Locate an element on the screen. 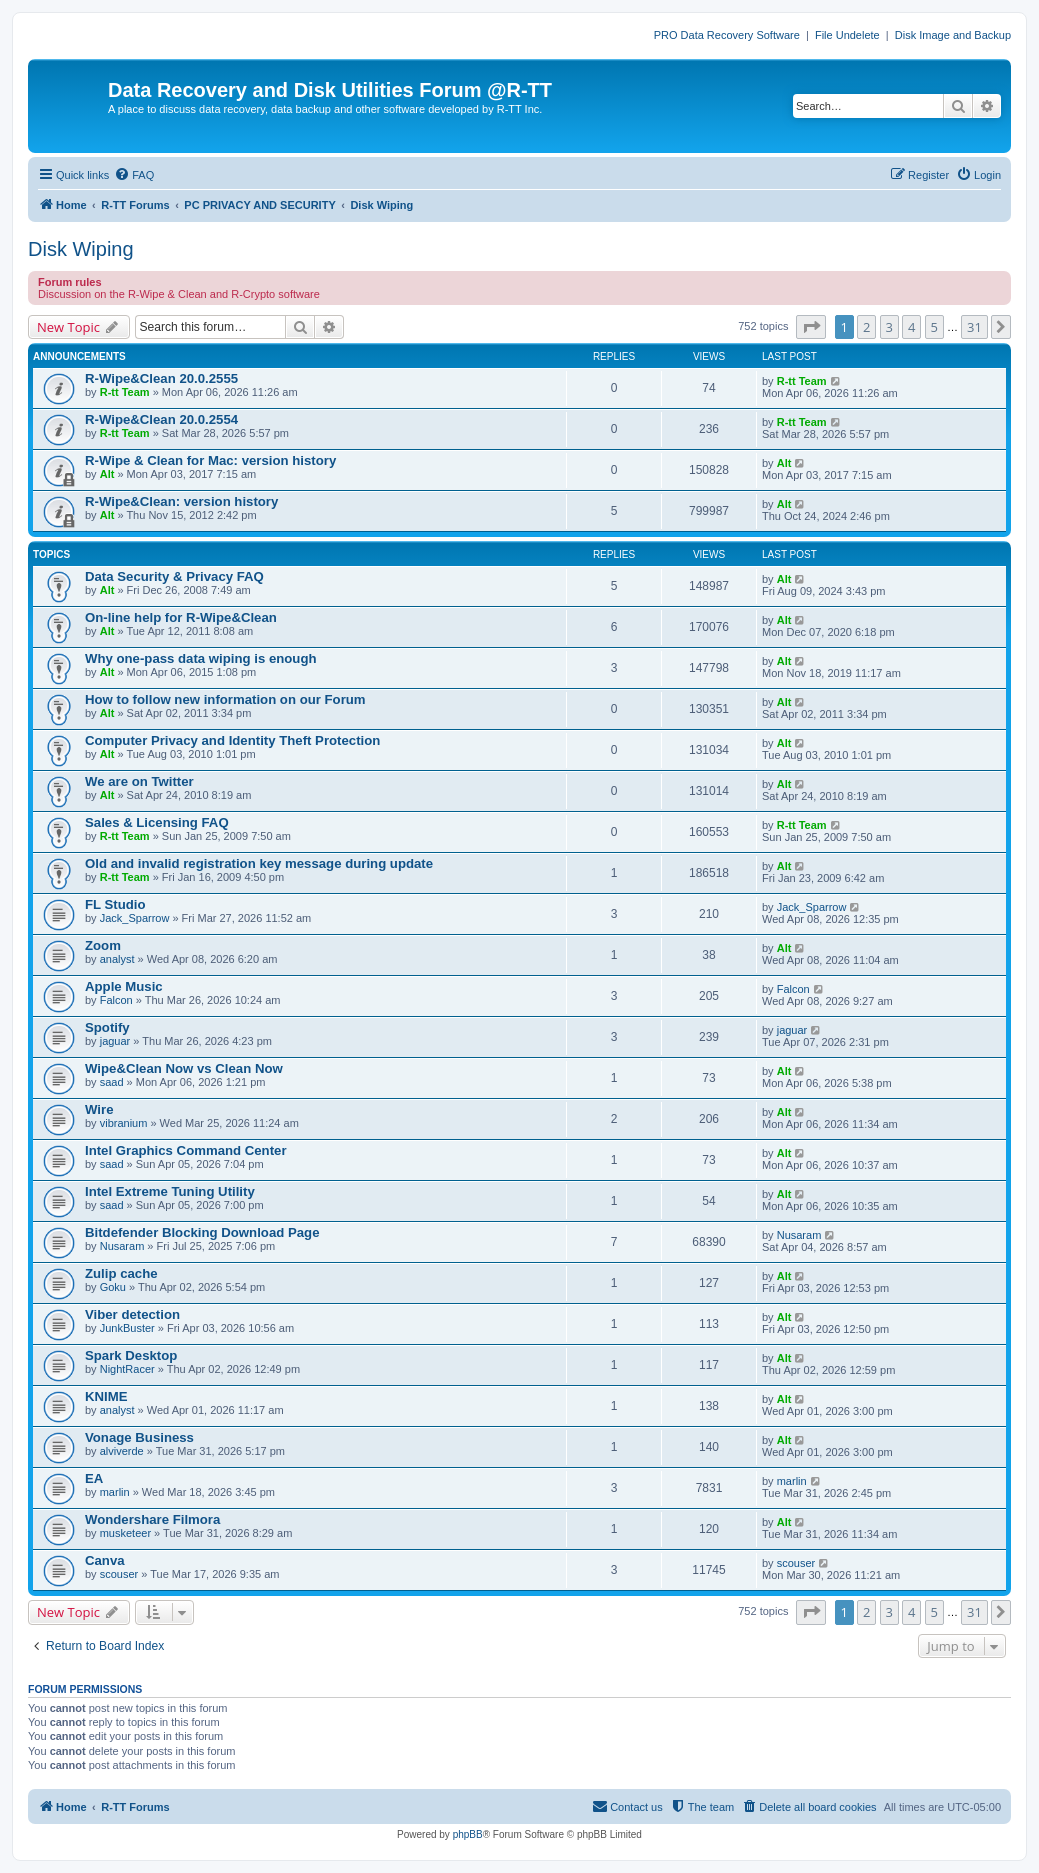 This screenshot has height=1873, width=1039. alviverde is located at coordinates (122, 1451).